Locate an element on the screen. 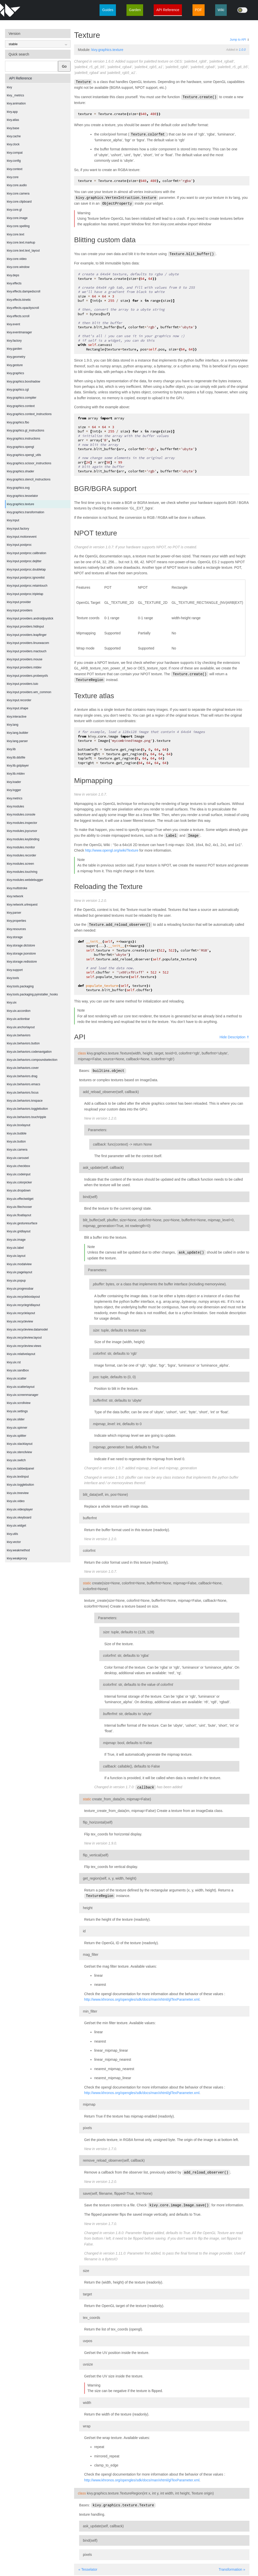  kivy.input.providers.mtdev is located at coordinates (24, 667).